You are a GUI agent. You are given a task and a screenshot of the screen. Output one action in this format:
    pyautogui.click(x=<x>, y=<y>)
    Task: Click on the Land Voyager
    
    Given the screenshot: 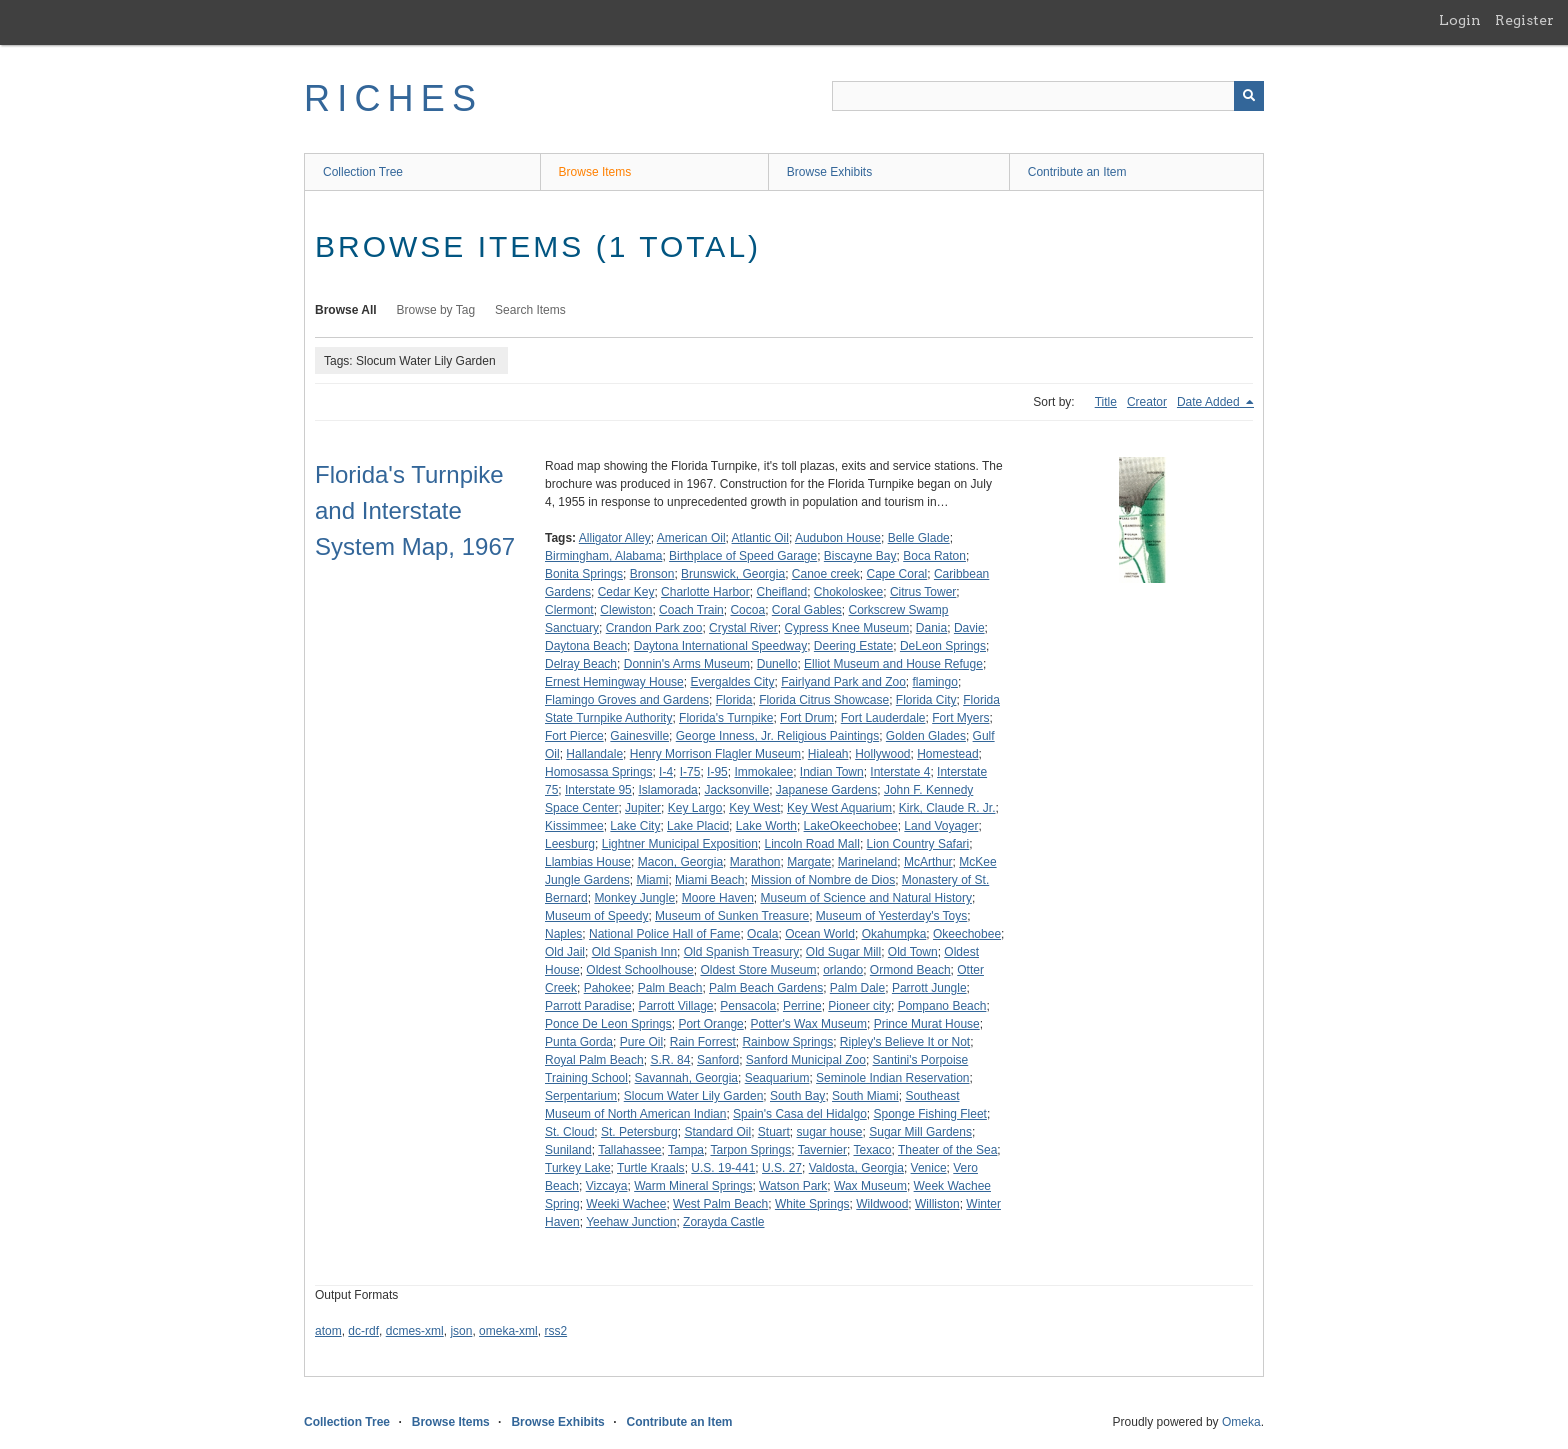 What is the action you would take?
    pyautogui.click(x=941, y=826)
    